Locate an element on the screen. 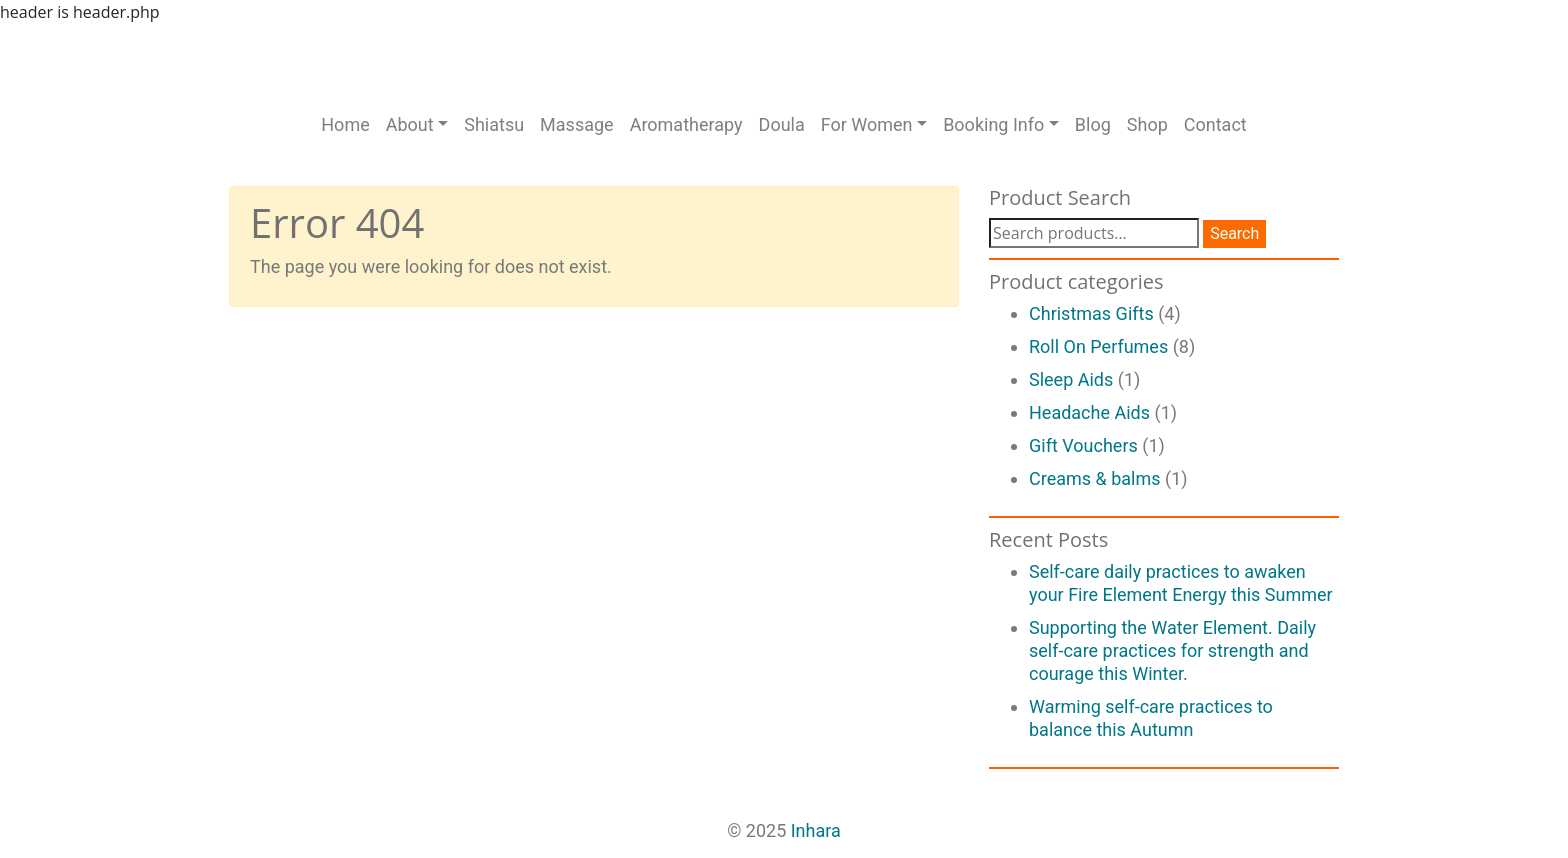  Contact is located at coordinates (1215, 124).